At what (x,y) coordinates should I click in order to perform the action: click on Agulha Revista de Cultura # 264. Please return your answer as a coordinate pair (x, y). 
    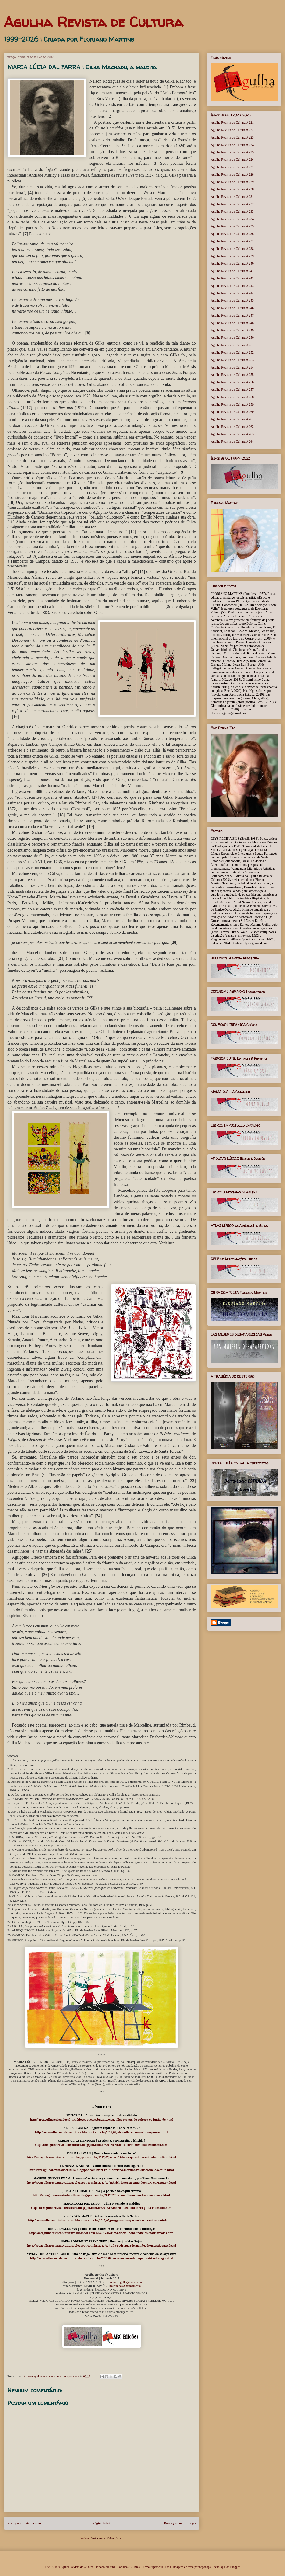
    Looking at the image, I should click on (232, 441).